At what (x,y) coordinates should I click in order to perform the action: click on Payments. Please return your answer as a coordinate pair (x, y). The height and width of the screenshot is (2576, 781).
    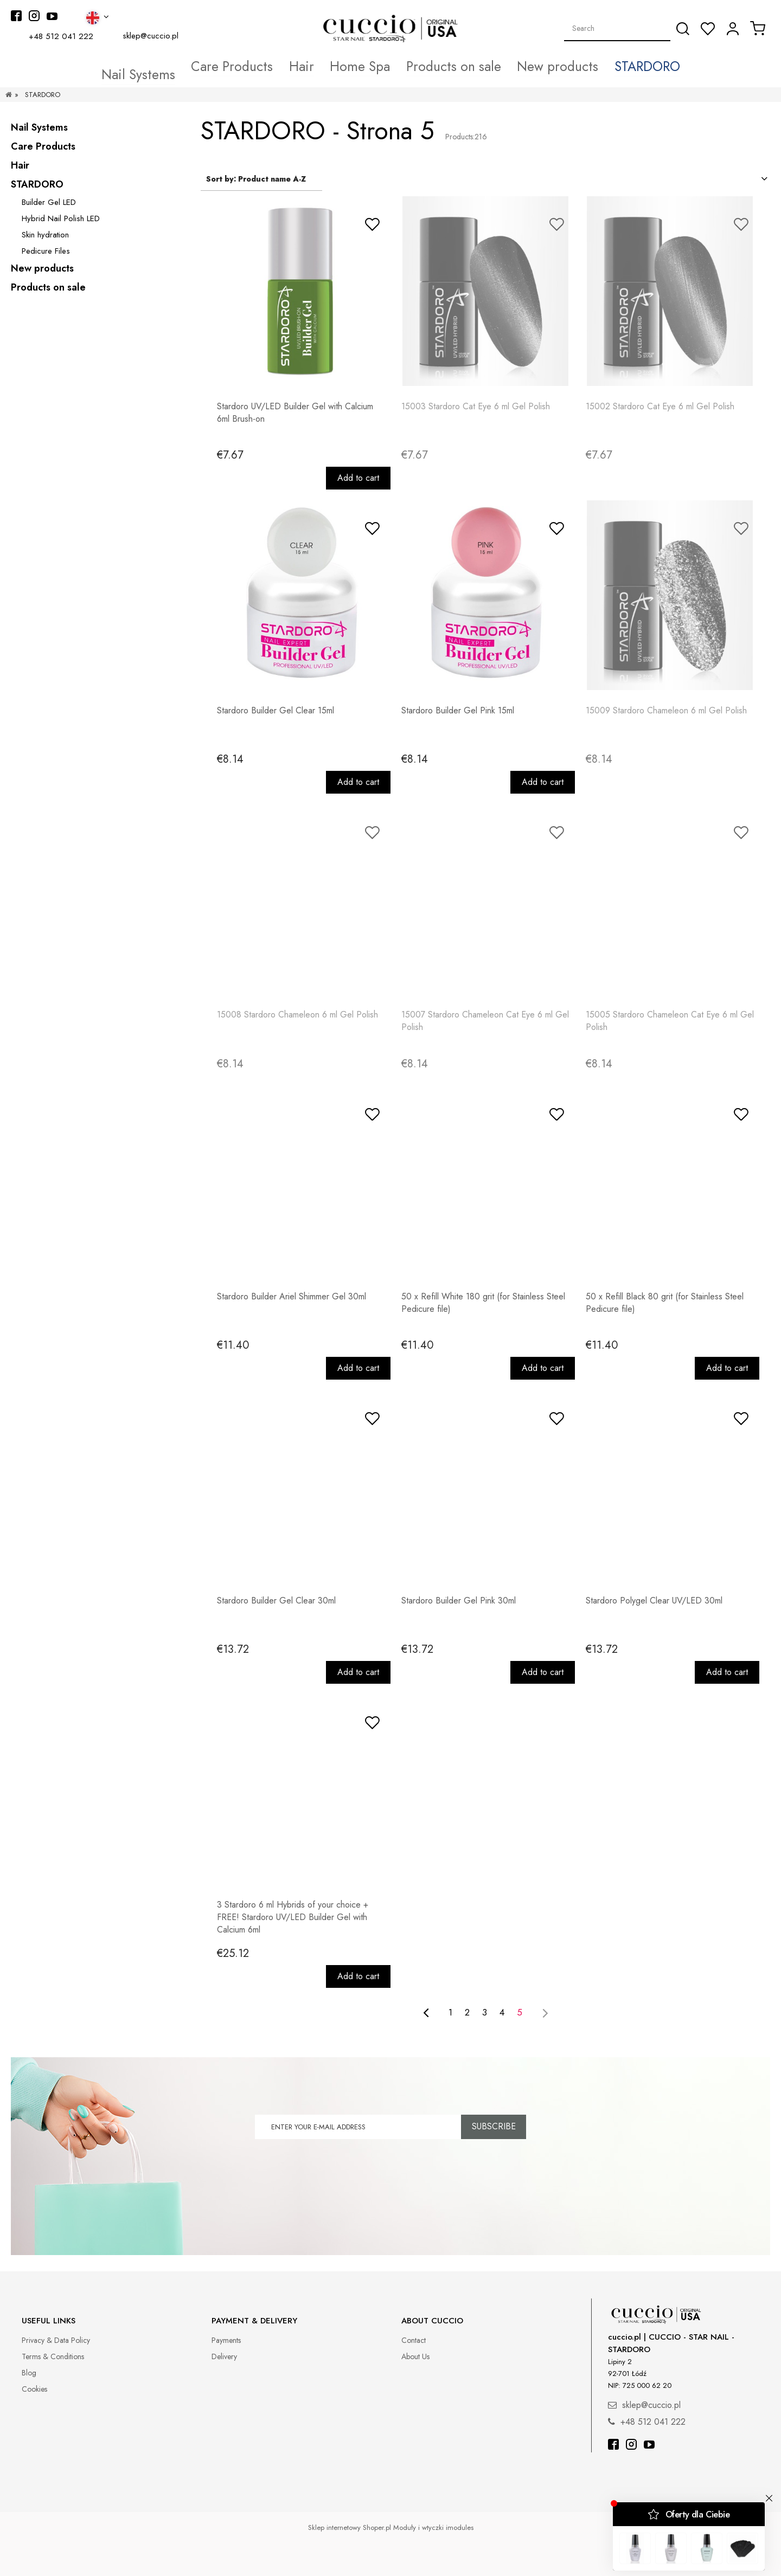
    Looking at the image, I should click on (226, 2340).